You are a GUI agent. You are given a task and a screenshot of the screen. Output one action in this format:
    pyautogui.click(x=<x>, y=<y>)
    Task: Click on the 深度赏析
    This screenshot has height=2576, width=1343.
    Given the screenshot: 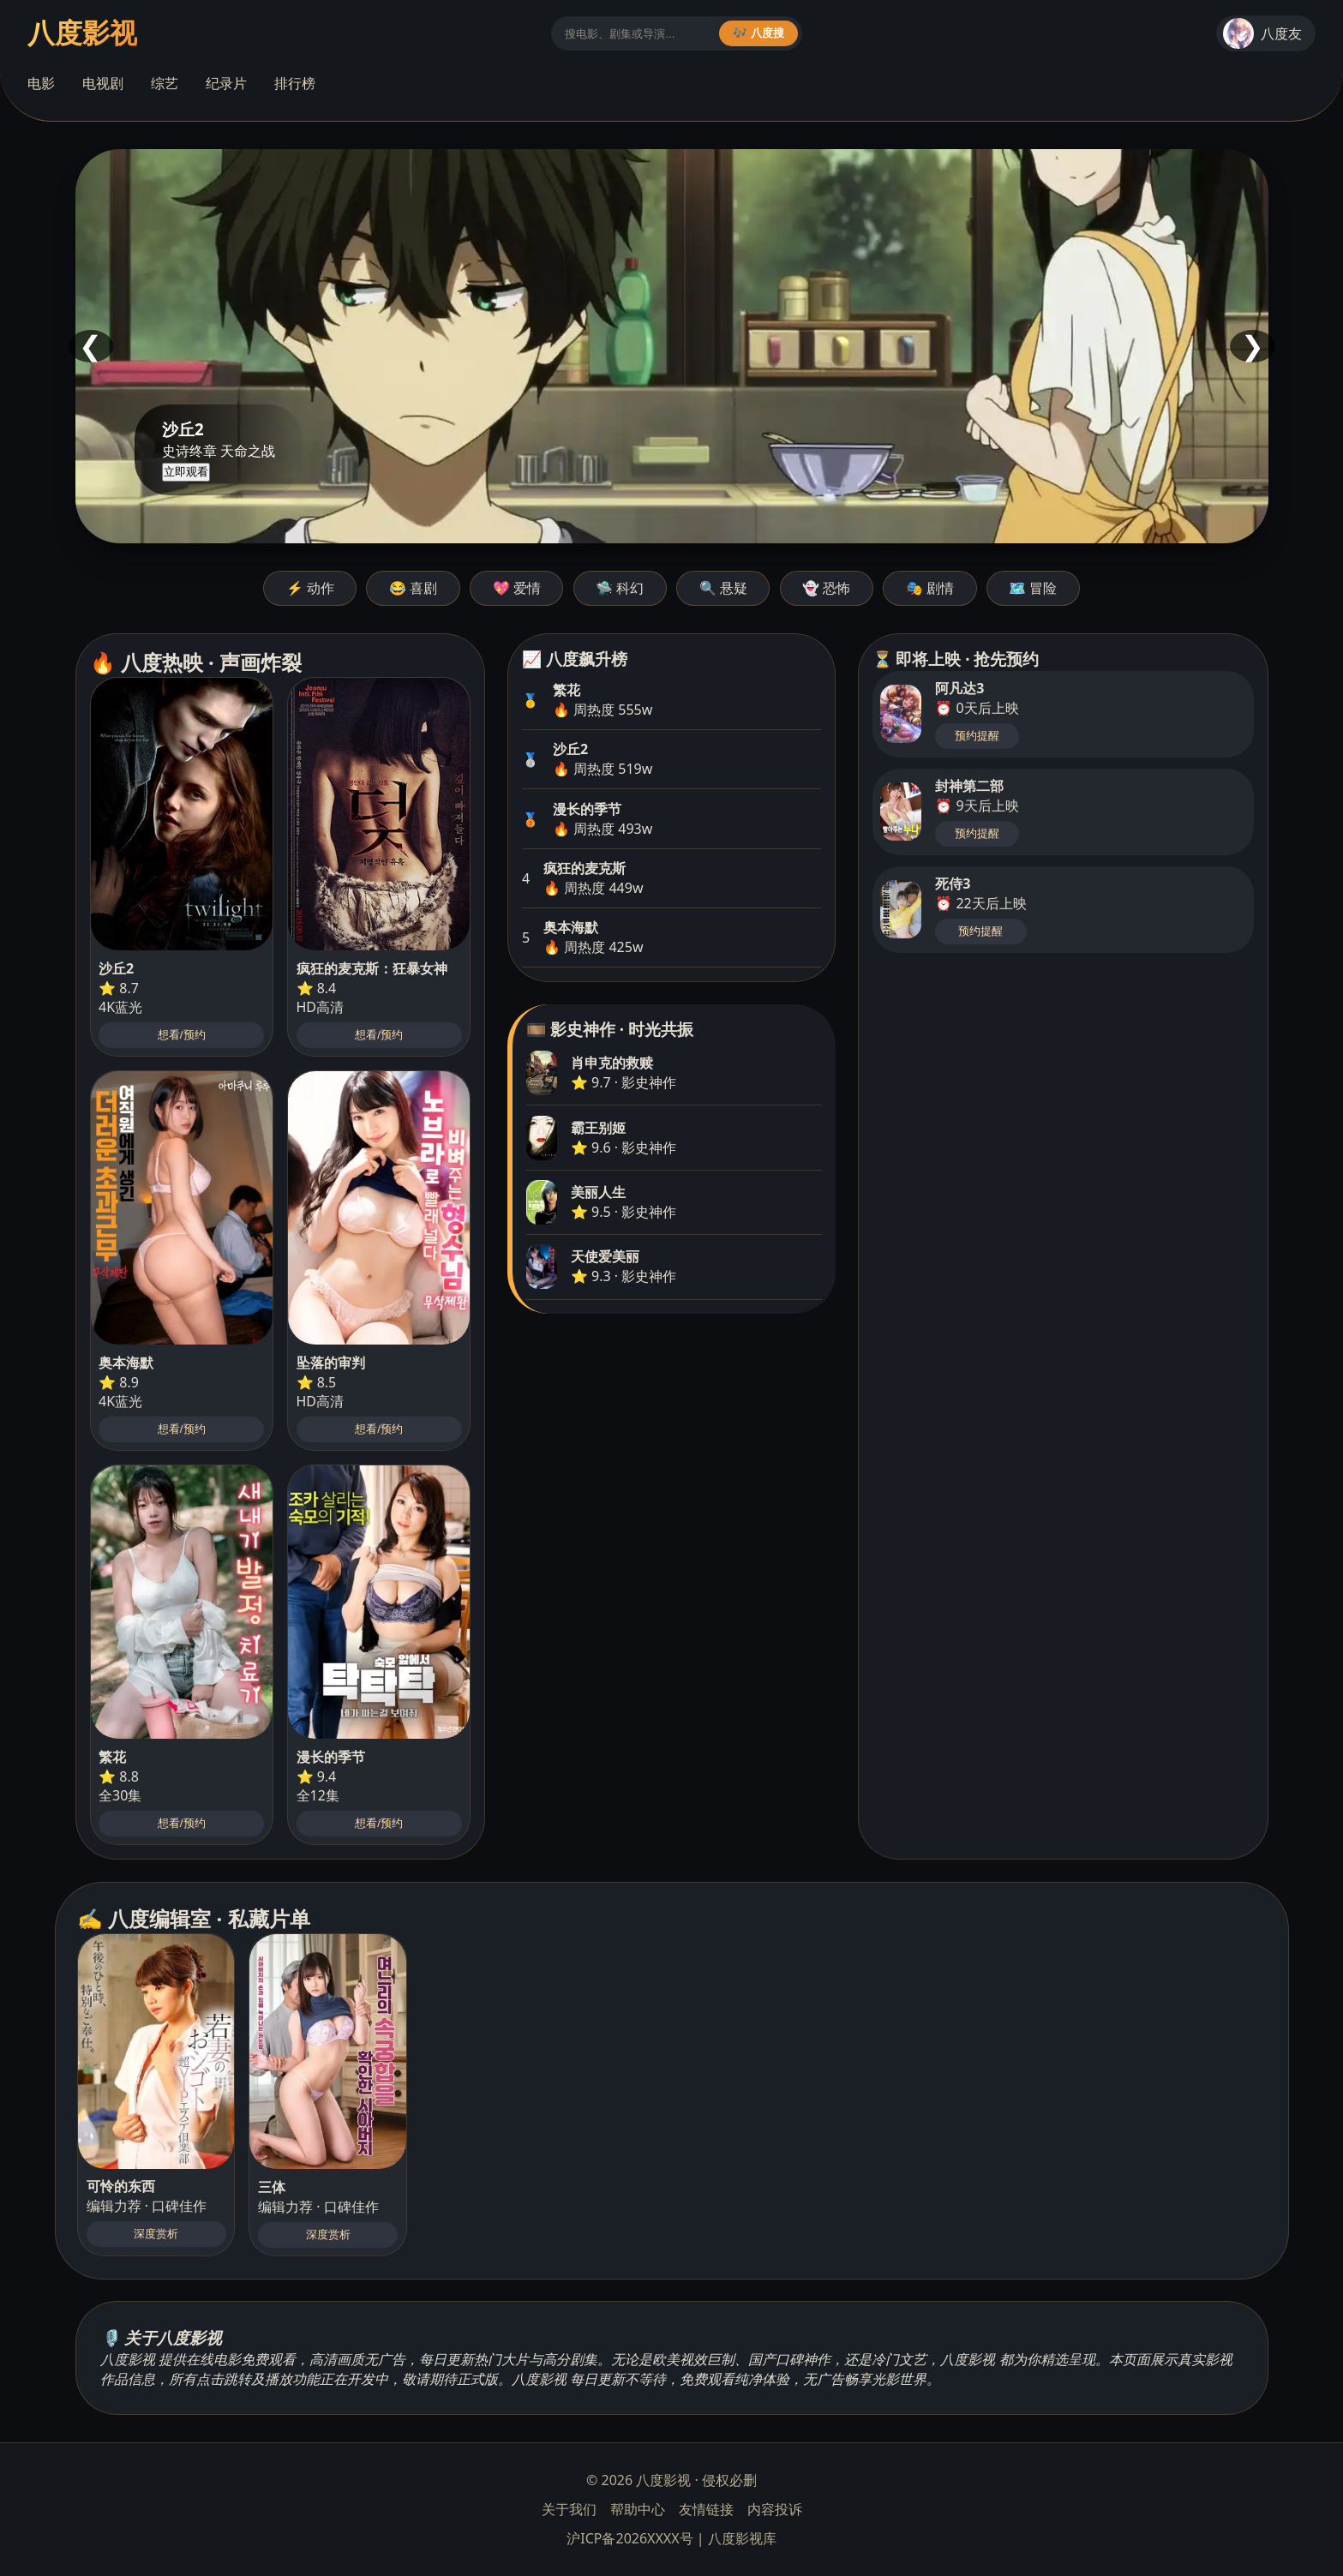 What is the action you would take?
    pyautogui.click(x=156, y=2233)
    